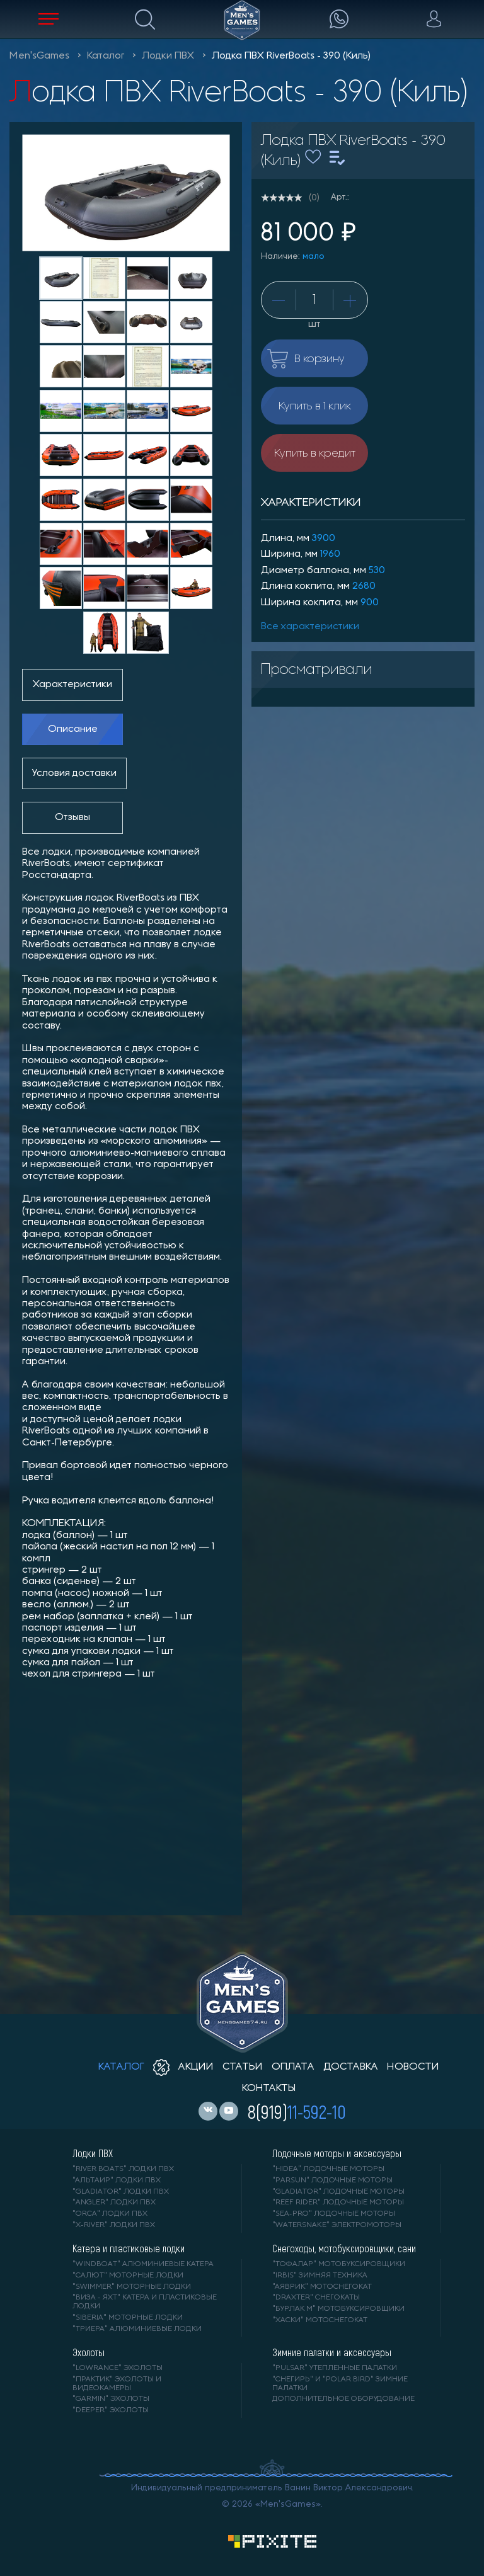  I want to click on "SIBERIA" моторные лодки, so click(127, 2318).